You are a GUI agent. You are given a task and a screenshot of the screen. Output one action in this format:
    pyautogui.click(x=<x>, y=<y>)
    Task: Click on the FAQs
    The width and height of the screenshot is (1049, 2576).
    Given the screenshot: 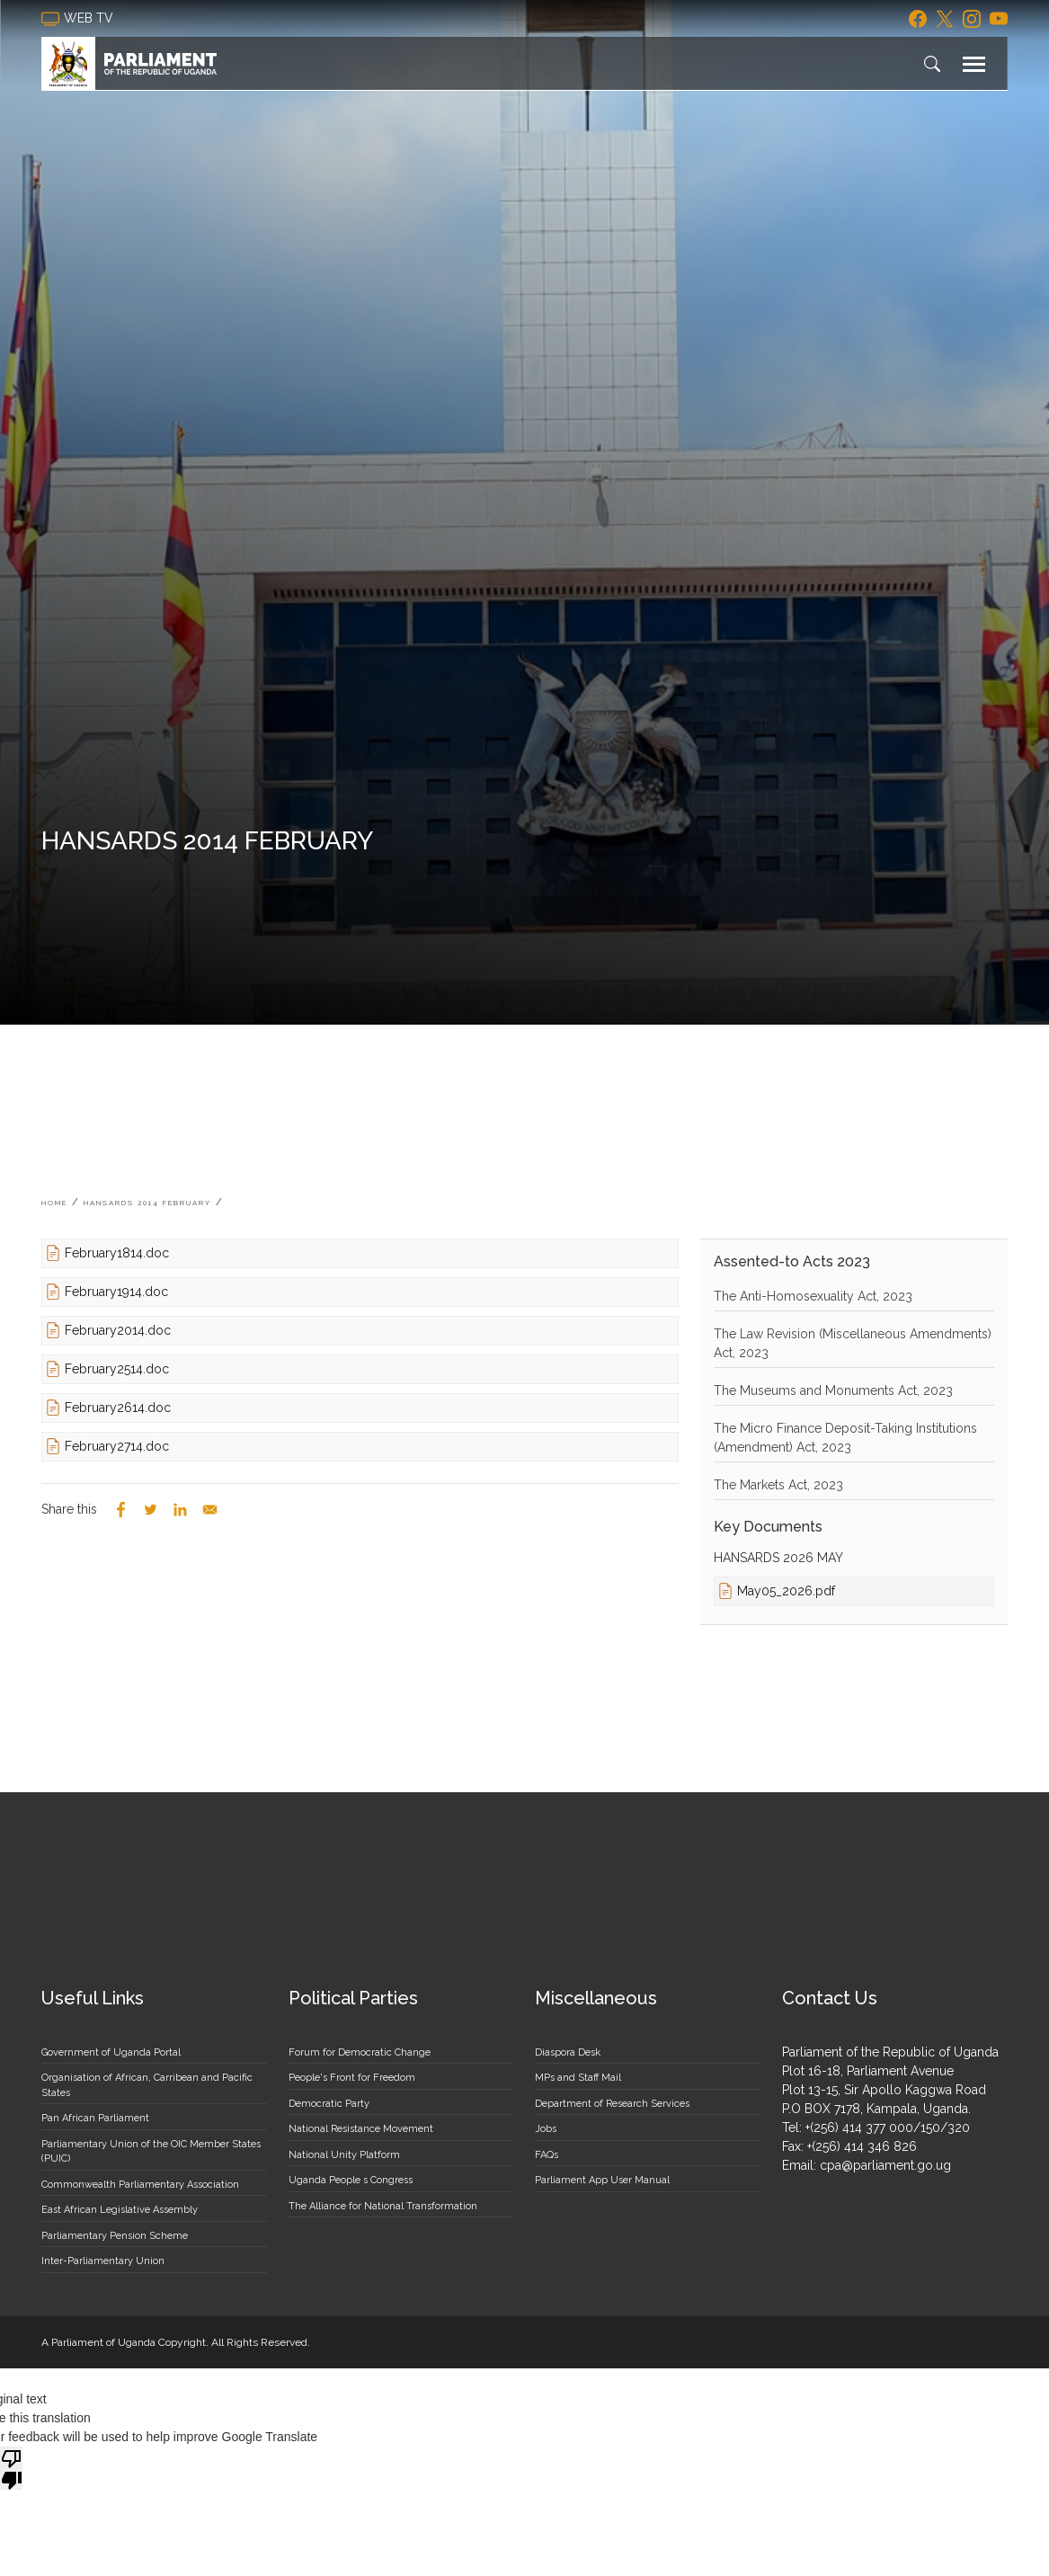 What is the action you would take?
    pyautogui.click(x=546, y=2155)
    